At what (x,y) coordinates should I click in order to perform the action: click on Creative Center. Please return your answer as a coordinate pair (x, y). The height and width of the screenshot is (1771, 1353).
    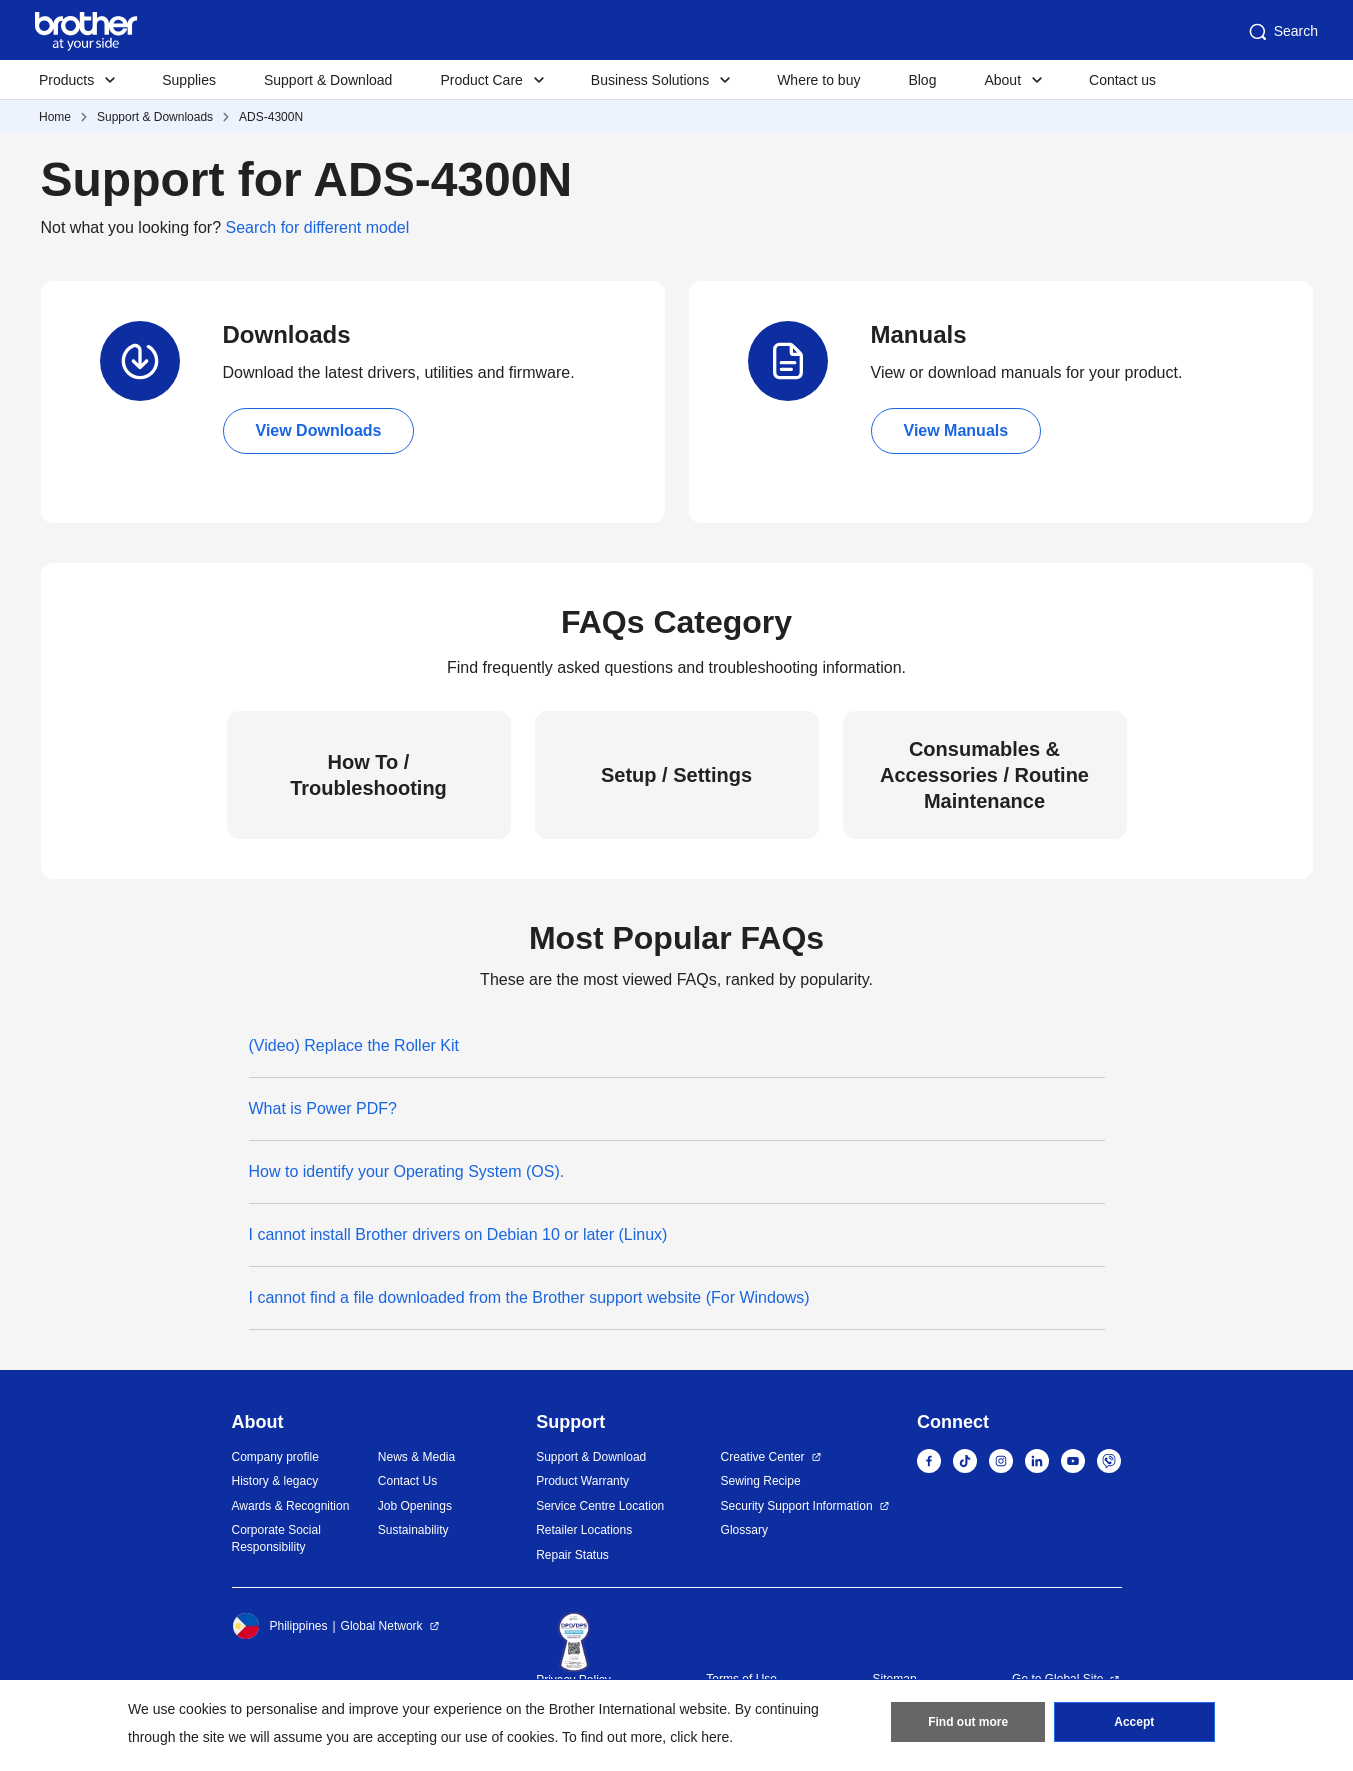
    Looking at the image, I should click on (763, 1457).